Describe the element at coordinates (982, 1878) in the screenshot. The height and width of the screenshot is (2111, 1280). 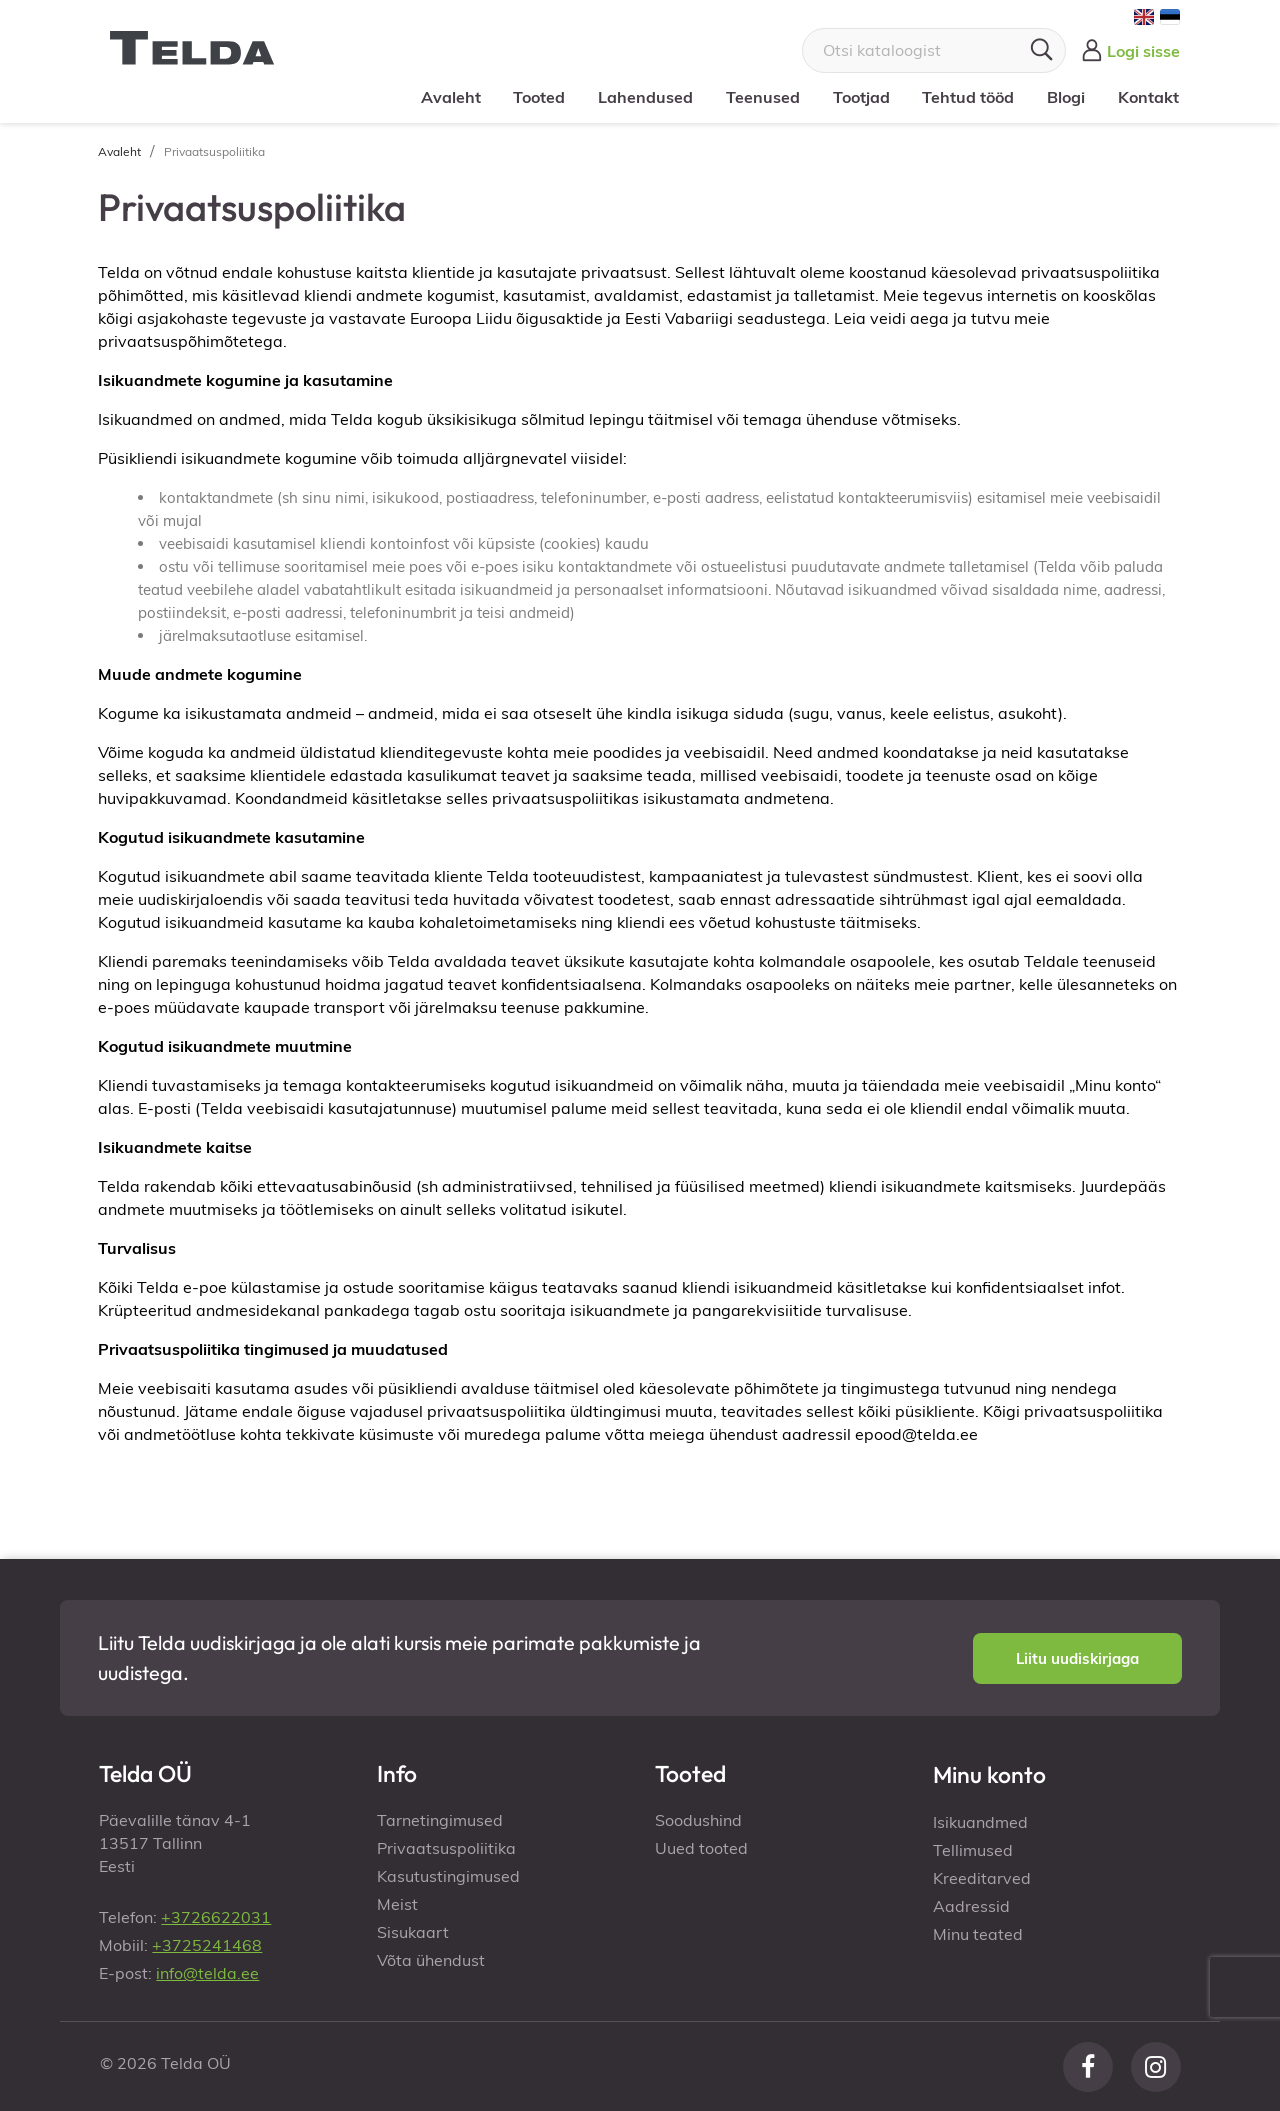
I see `Kreeditarved` at that location.